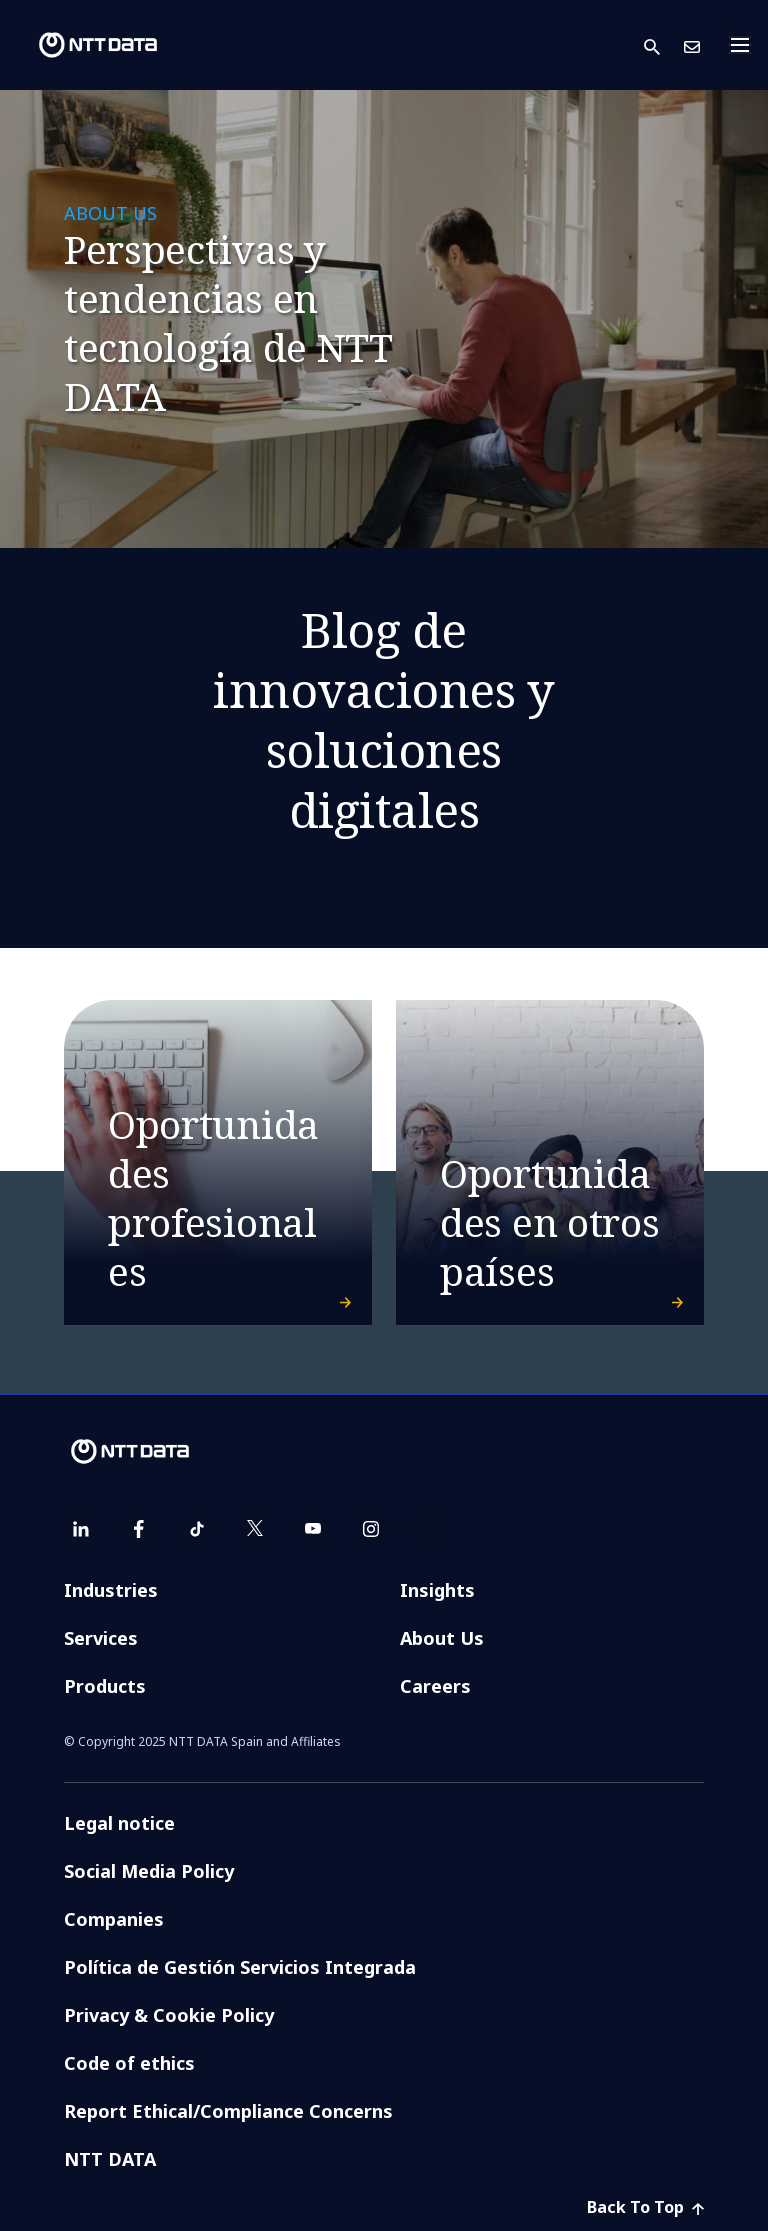 This screenshot has width=768, height=2231. I want to click on [linkedin], so click(81, 1529).